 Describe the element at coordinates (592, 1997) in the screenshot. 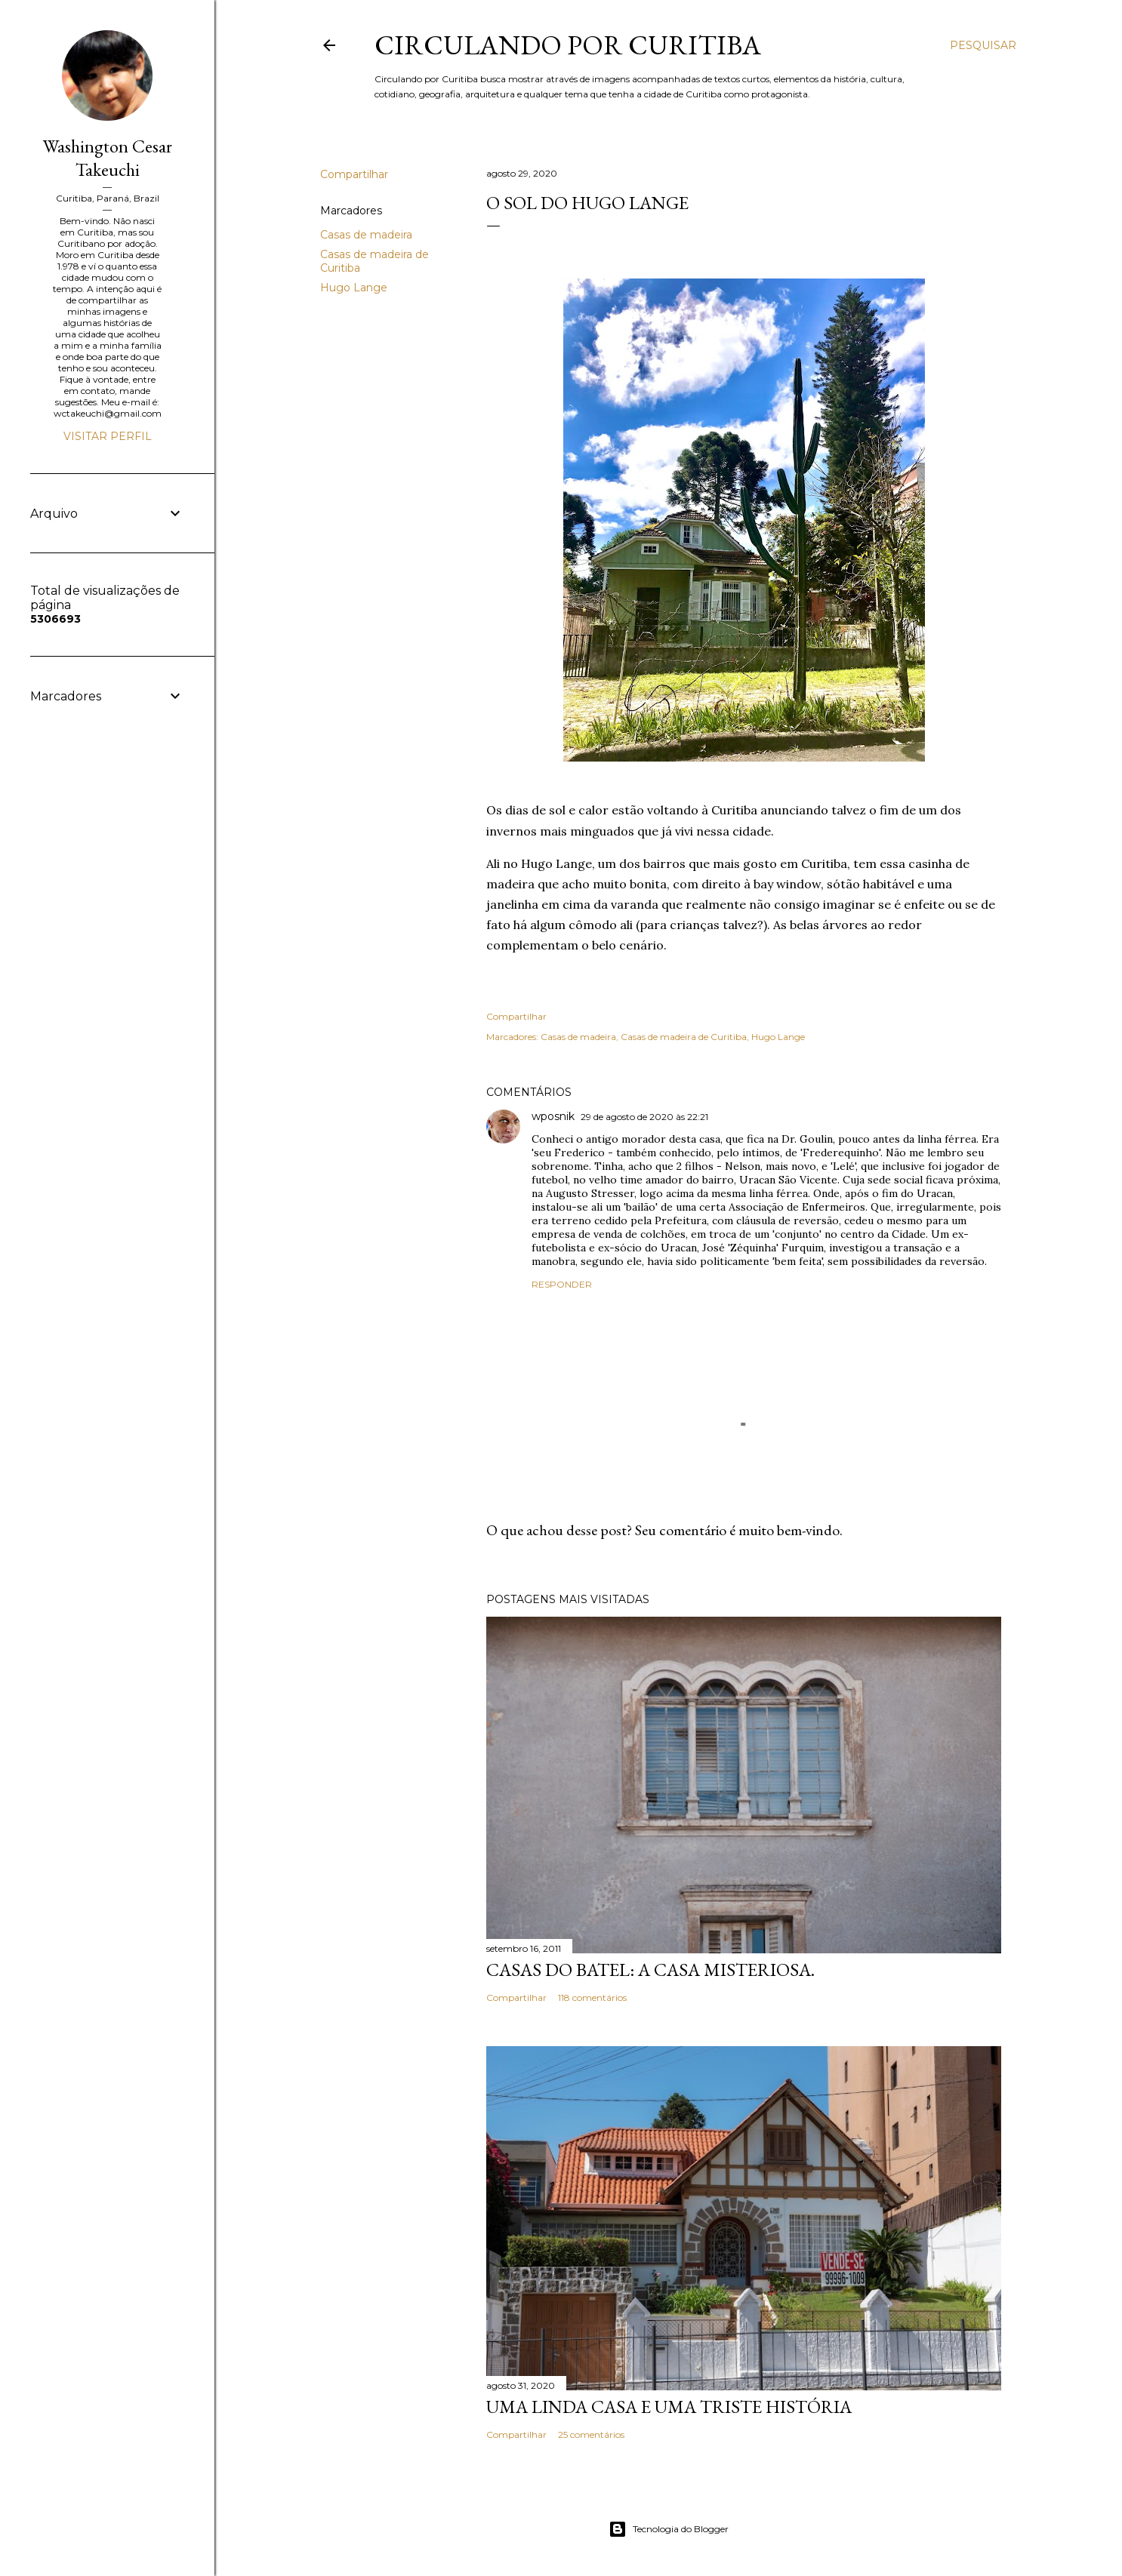

I see `118 comentários` at that location.